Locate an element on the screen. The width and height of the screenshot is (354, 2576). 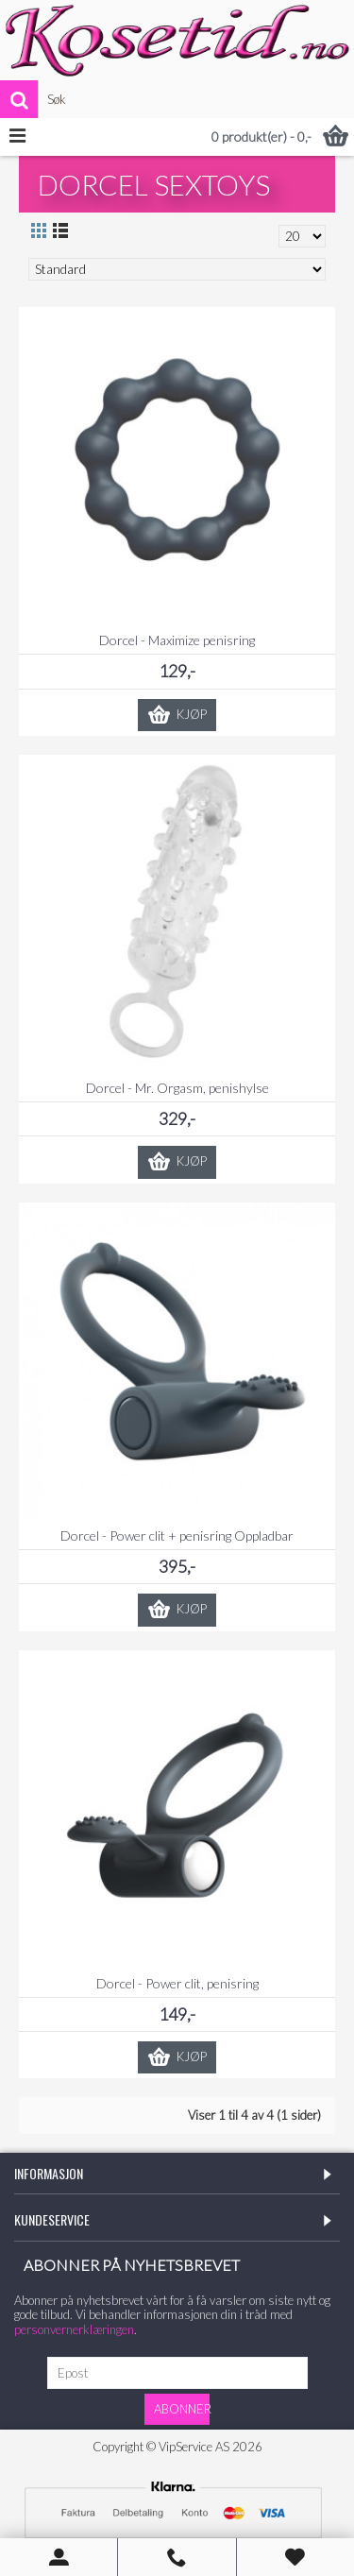
Dorcel - Mr. Orgasm, penishylse is located at coordinates (177, 1088).